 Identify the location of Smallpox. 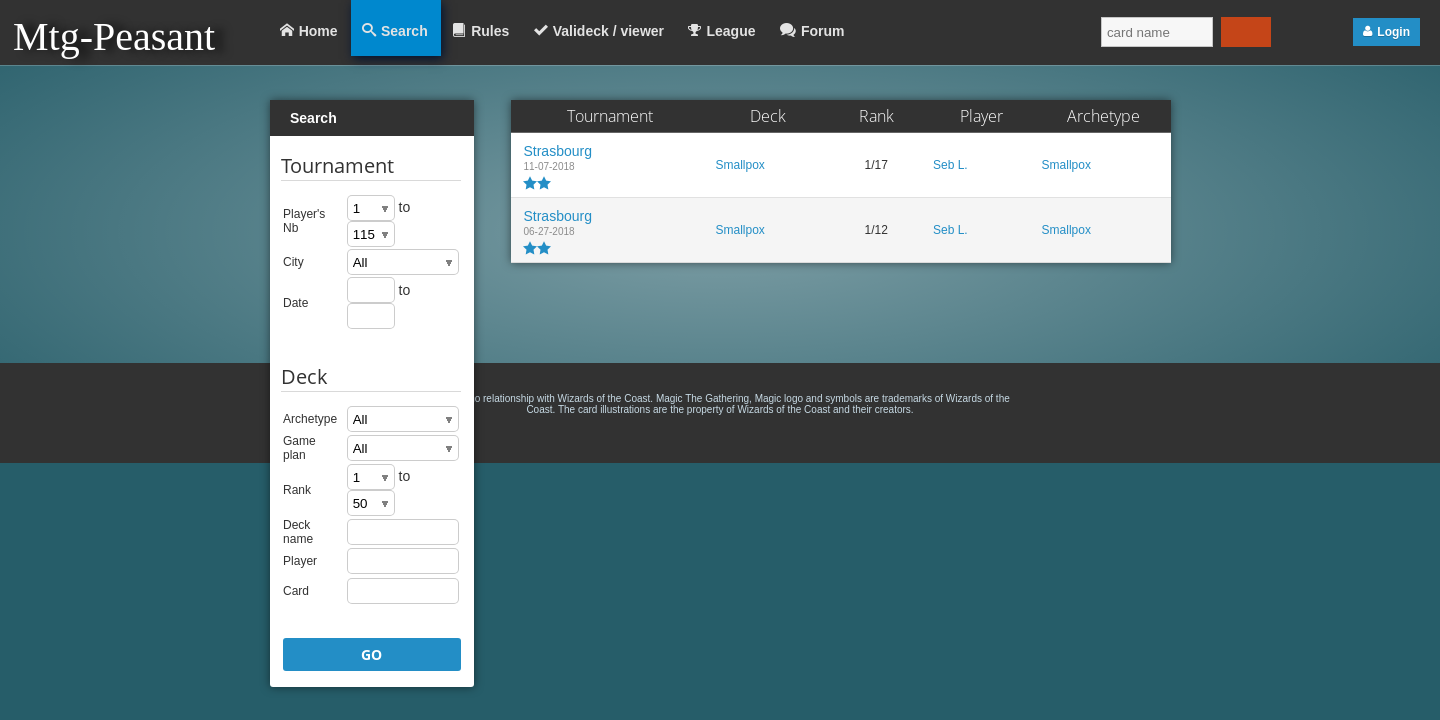
(739, 165).